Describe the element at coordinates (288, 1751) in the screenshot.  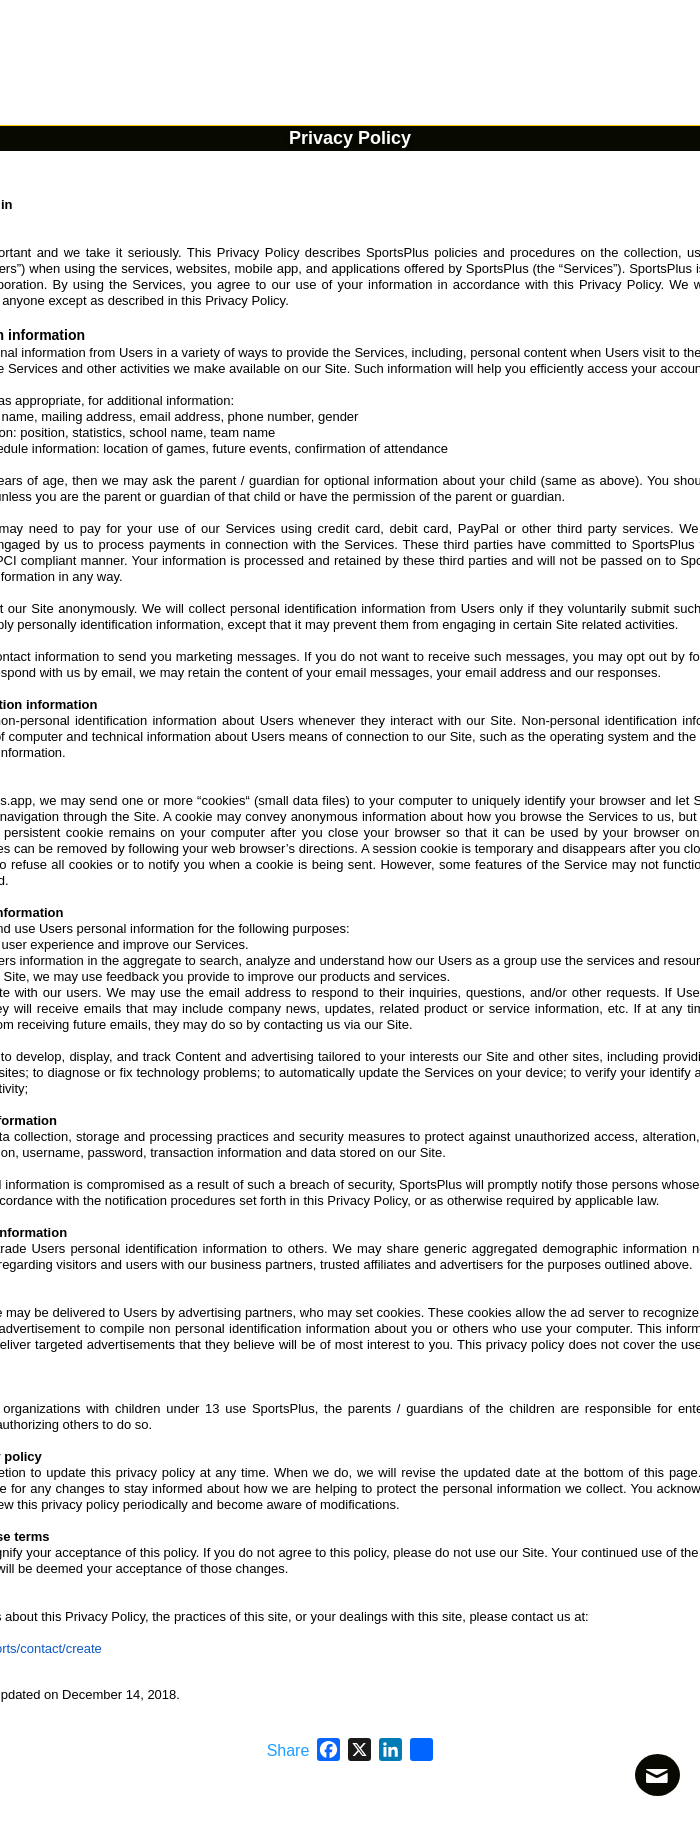
I see `Share` at that location.